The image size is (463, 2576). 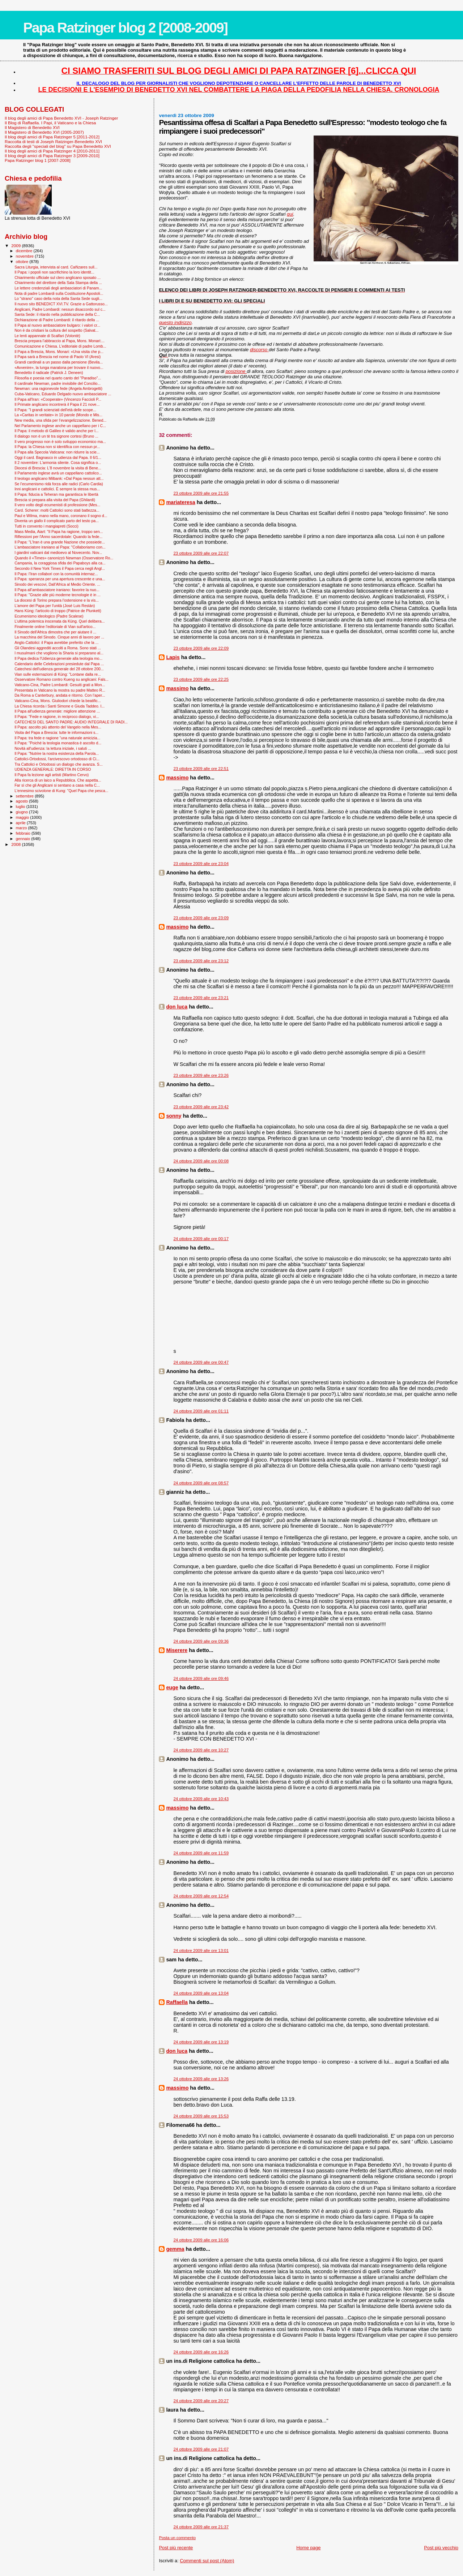 I want to click on Il Papa sarà a Brescia nel nome di Paolo VI (Aresi), so click(x=57, y=356).